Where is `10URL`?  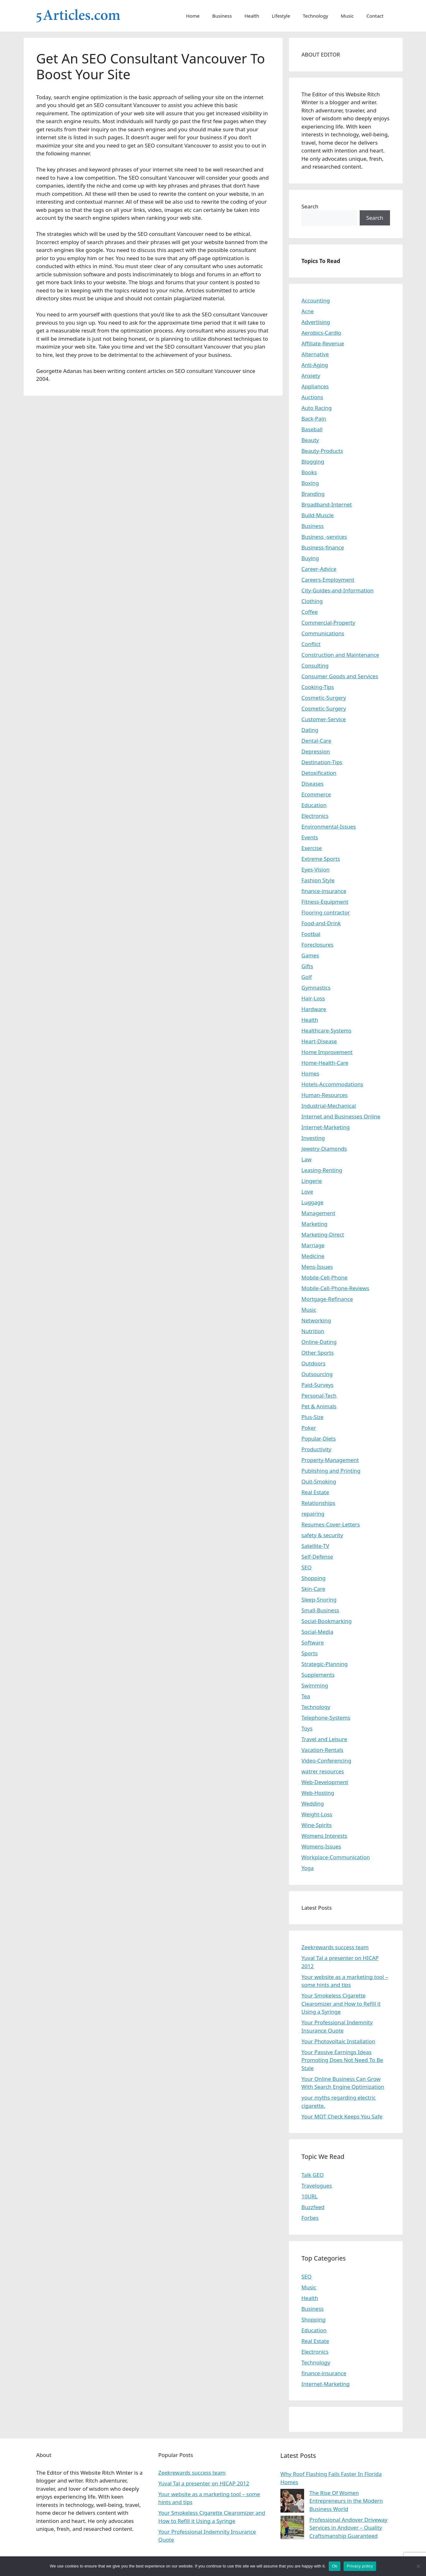 10URL is located at coordinates (310, 2196).